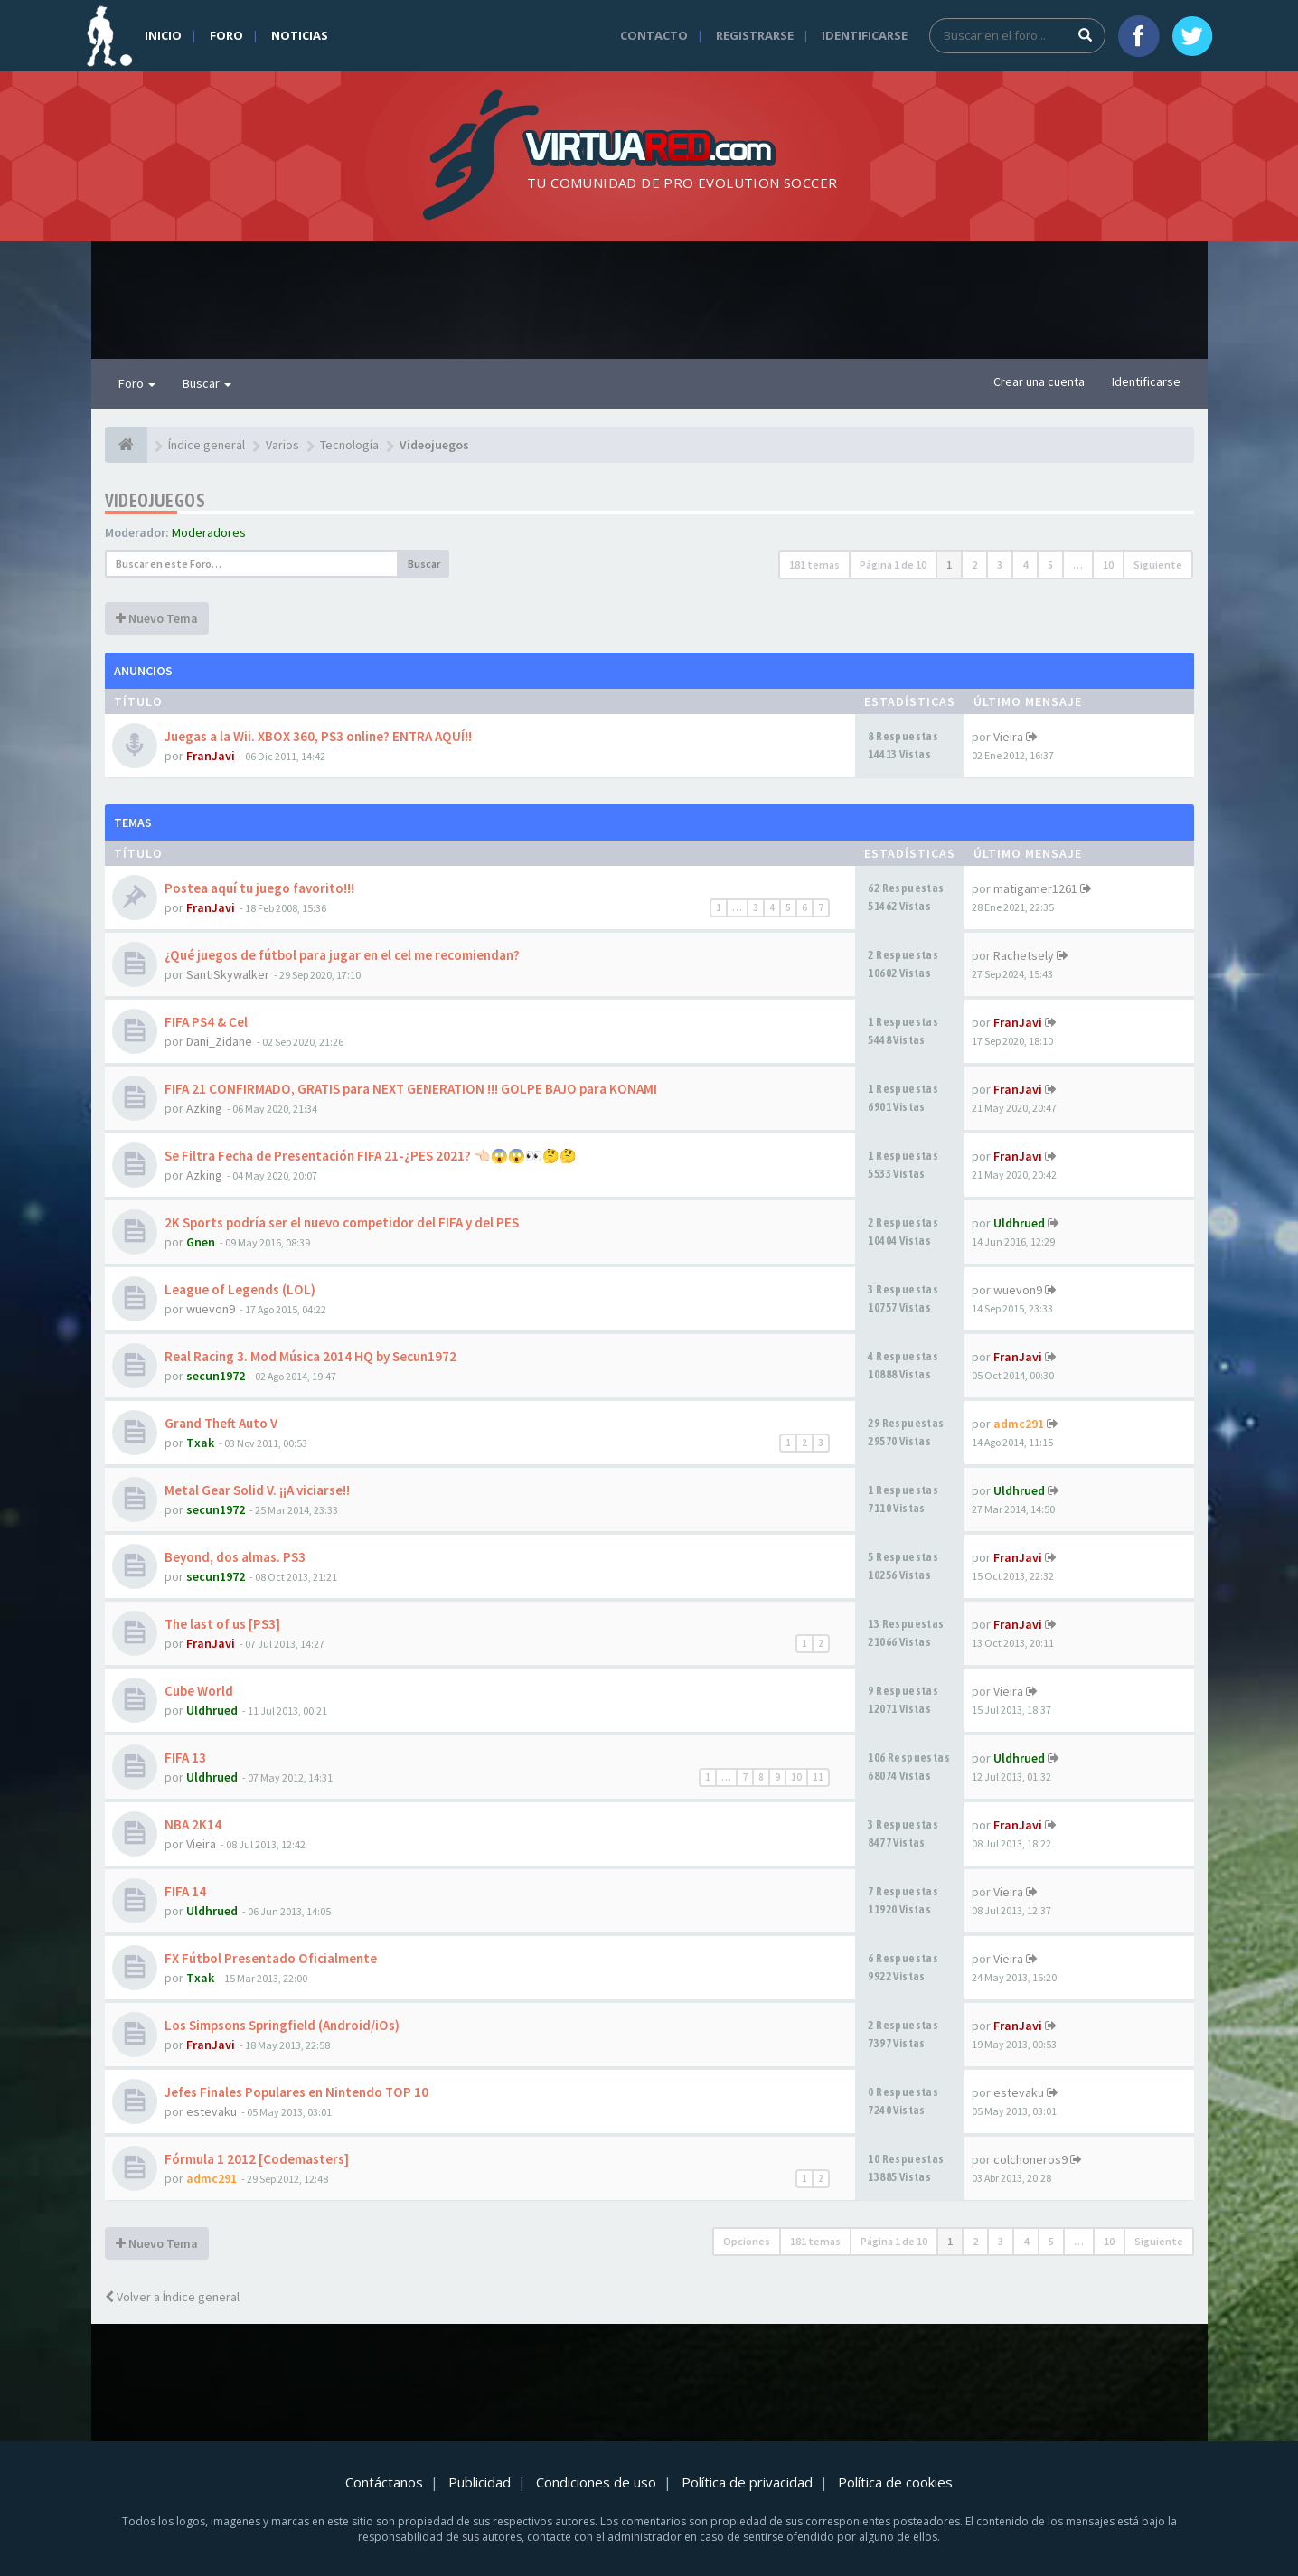  What do you see at coordinates (163, 35) in the screenshot?
I see `Inicio` at bounding box center [163, 35].